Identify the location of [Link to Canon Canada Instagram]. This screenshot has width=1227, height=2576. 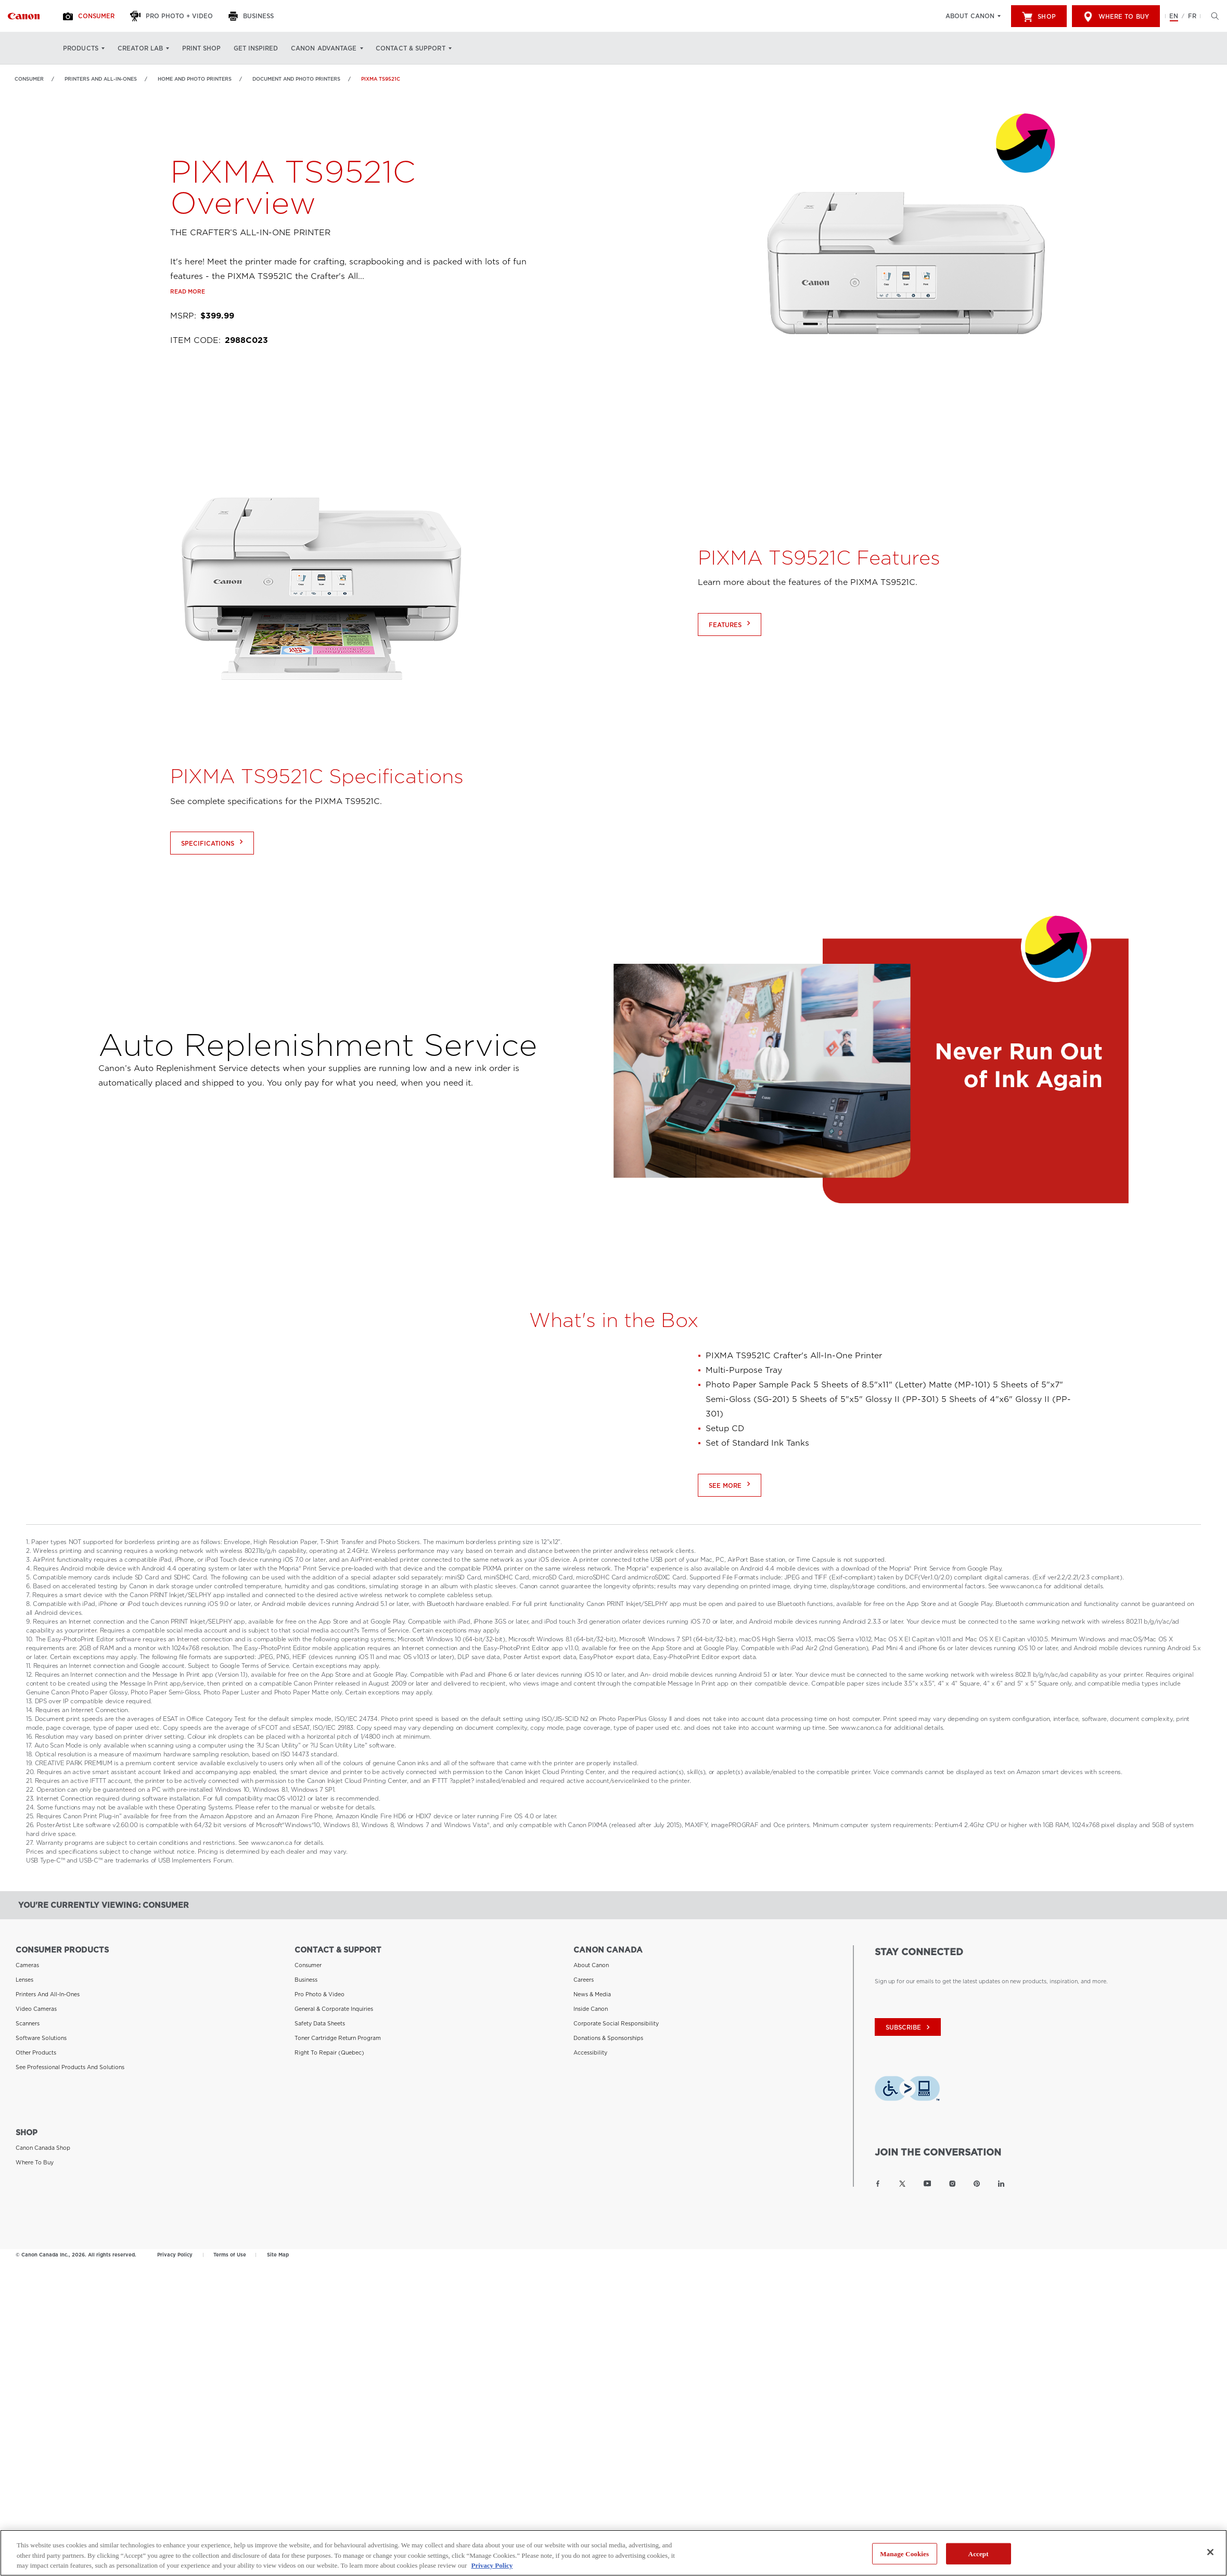
(952, 2183).